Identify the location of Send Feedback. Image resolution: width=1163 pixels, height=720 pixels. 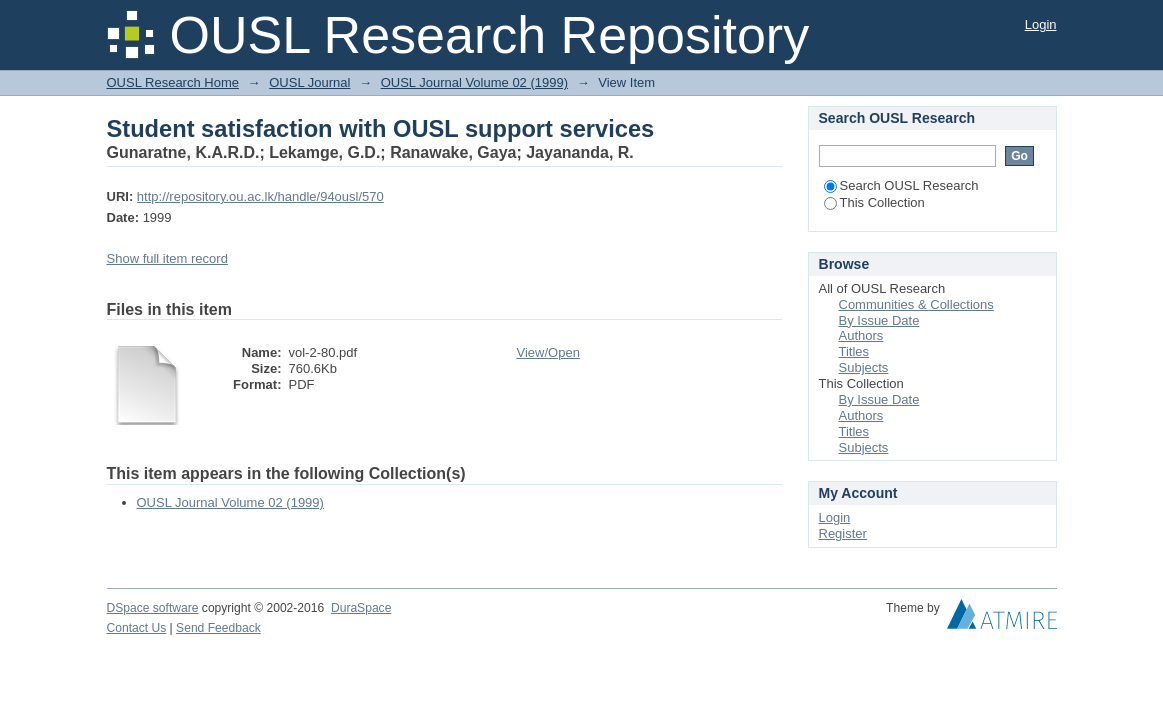
(218, 628).